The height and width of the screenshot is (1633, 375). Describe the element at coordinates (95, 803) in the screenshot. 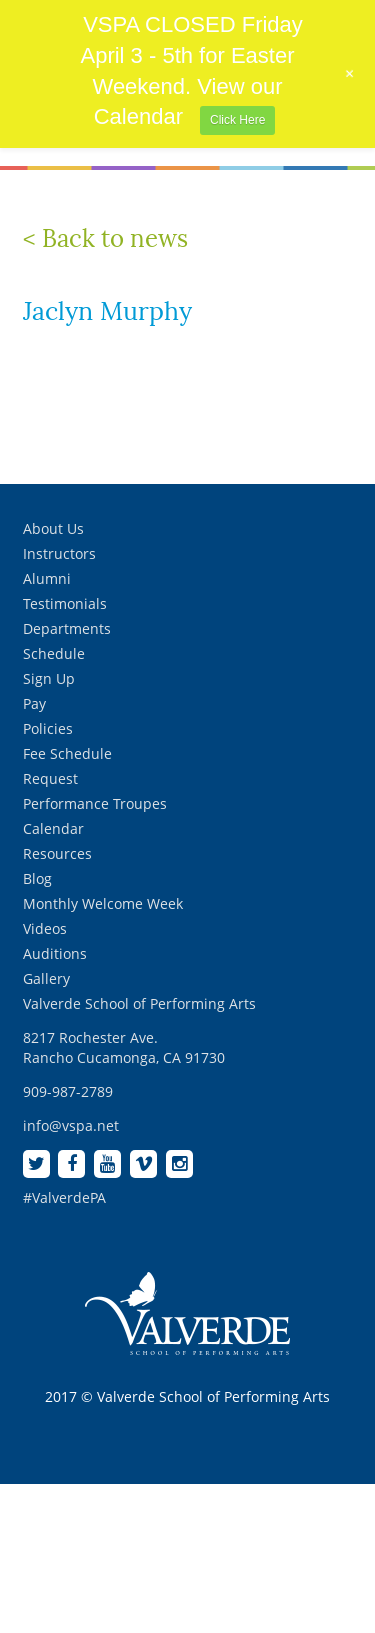

I see `Performance Troupes` at that location.